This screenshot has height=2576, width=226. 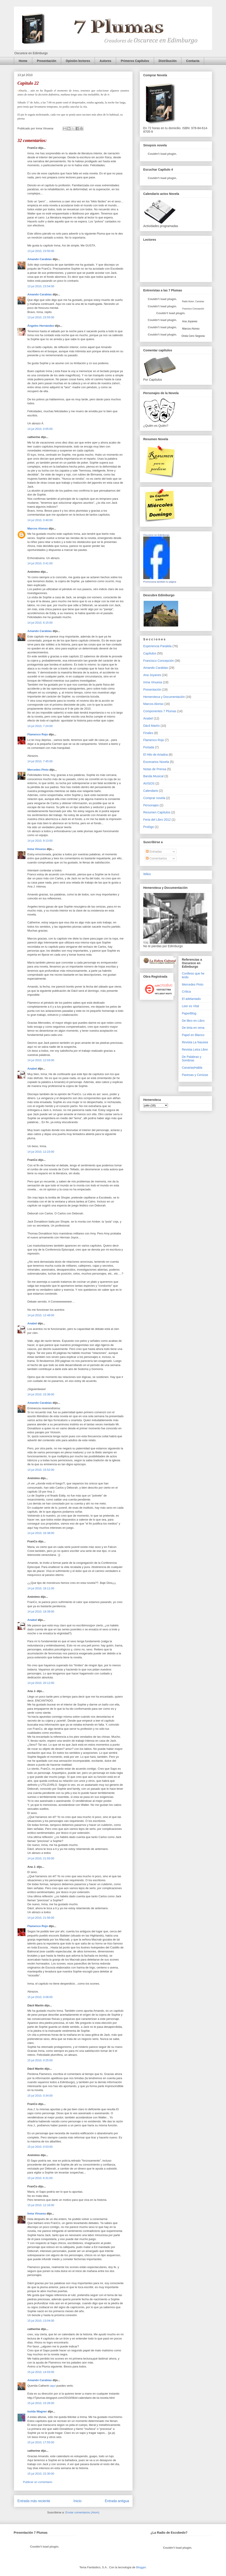 What do you see at coordinates (195, 1049) in the screenshot?
I see `Revista Letra Libre` at bounding box center [195, 1049].